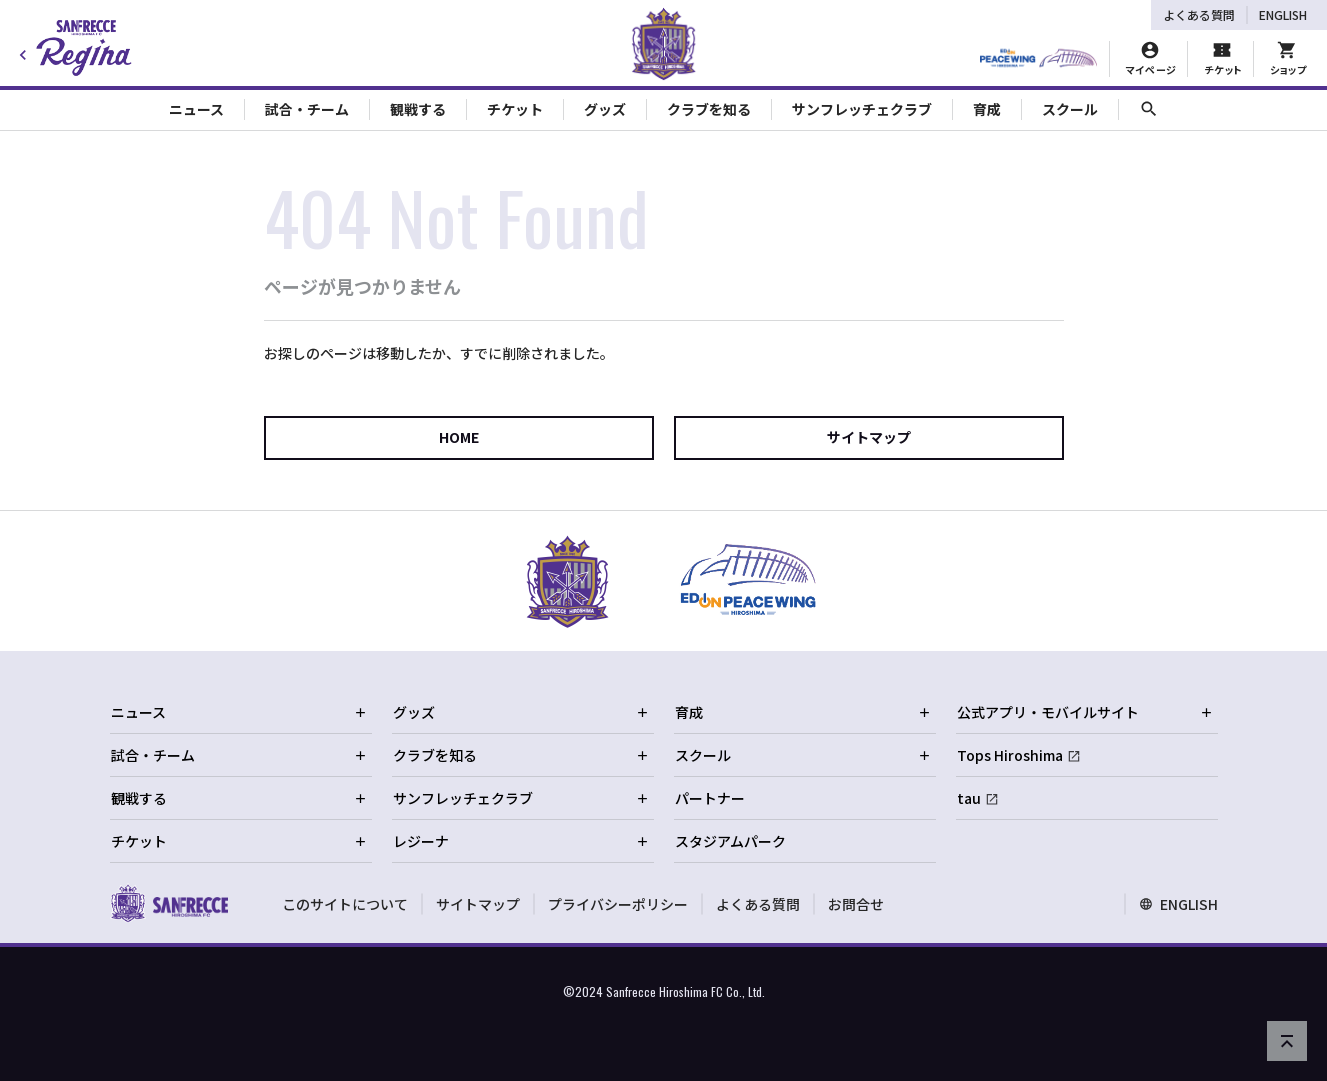 Image resolution: width=1327 pixels, height=1081 pixels. What do you see at coordinates (969, 798) in the screenshot?
I see `tau` at bounding box center [969, 798].